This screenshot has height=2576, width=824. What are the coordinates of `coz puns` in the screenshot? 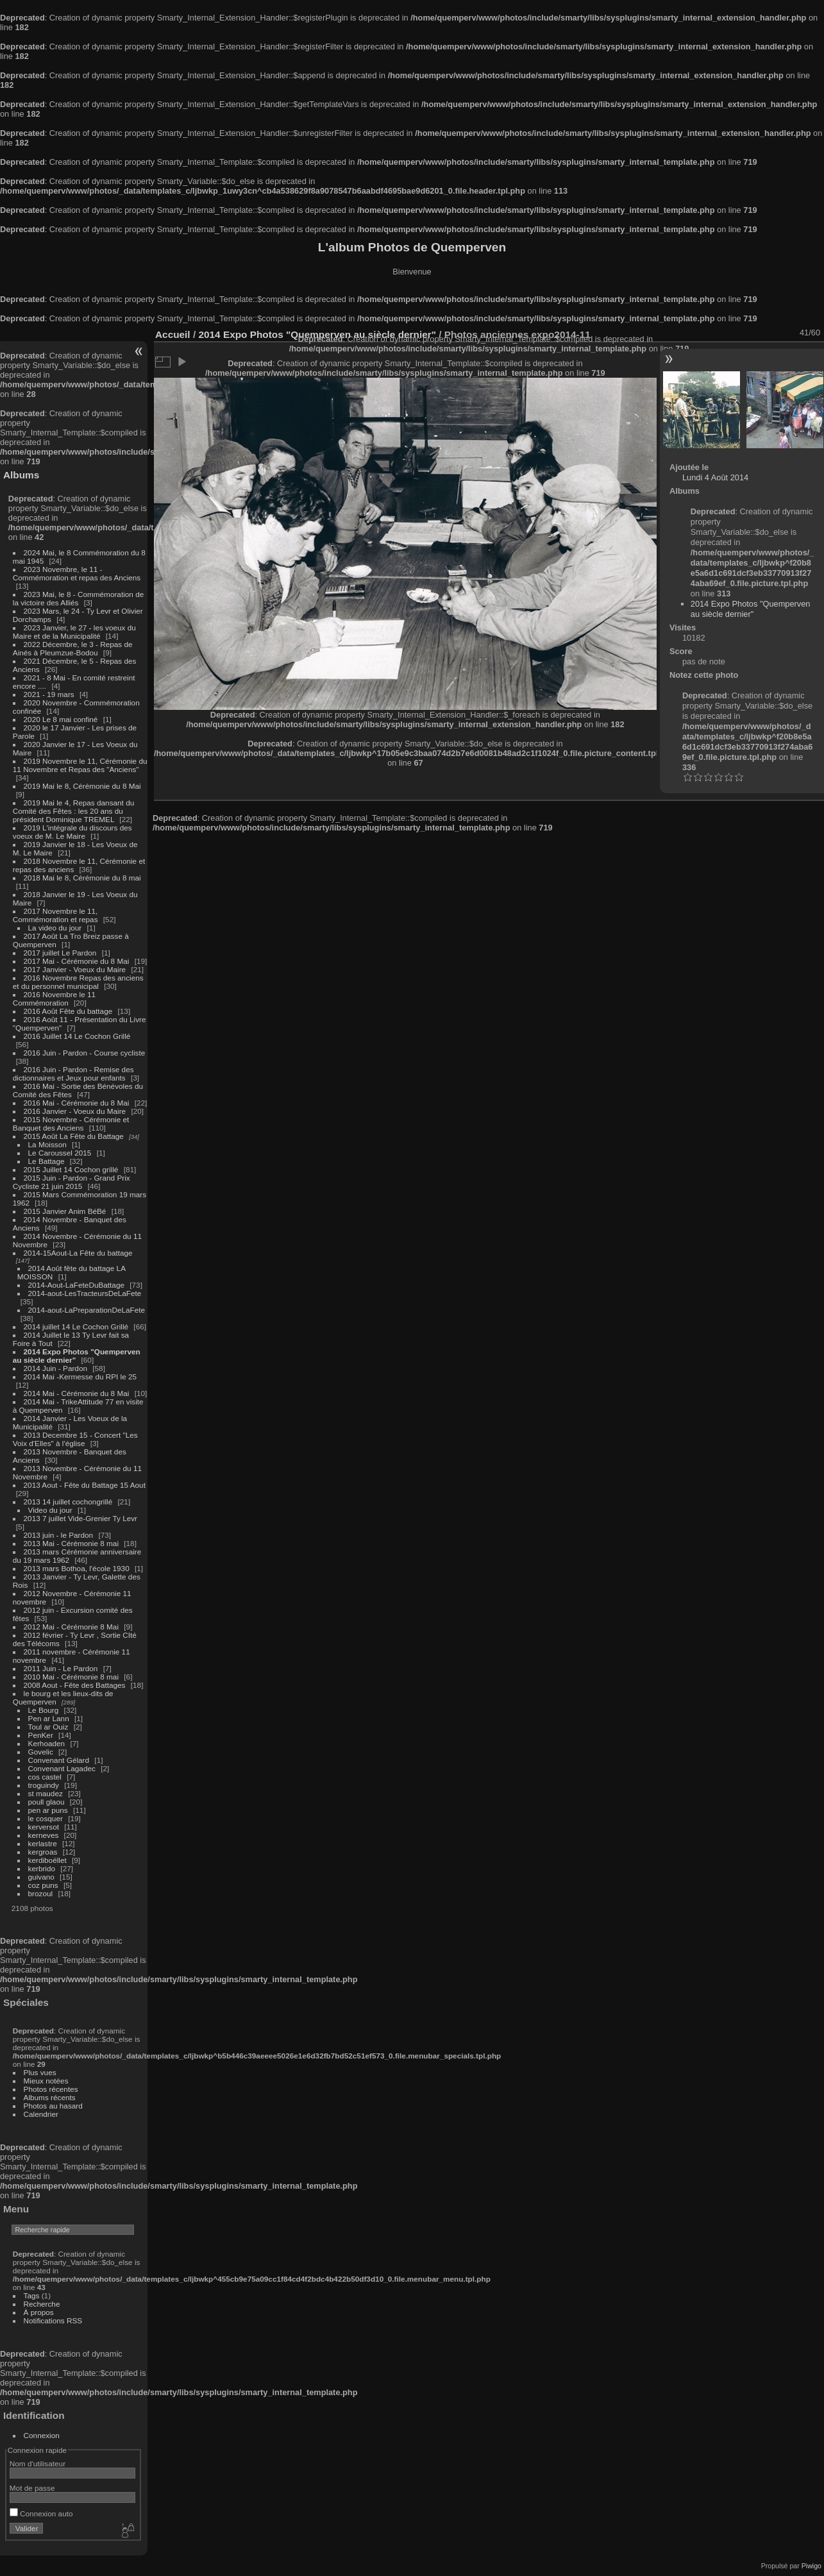 It's located at (43, 1885).